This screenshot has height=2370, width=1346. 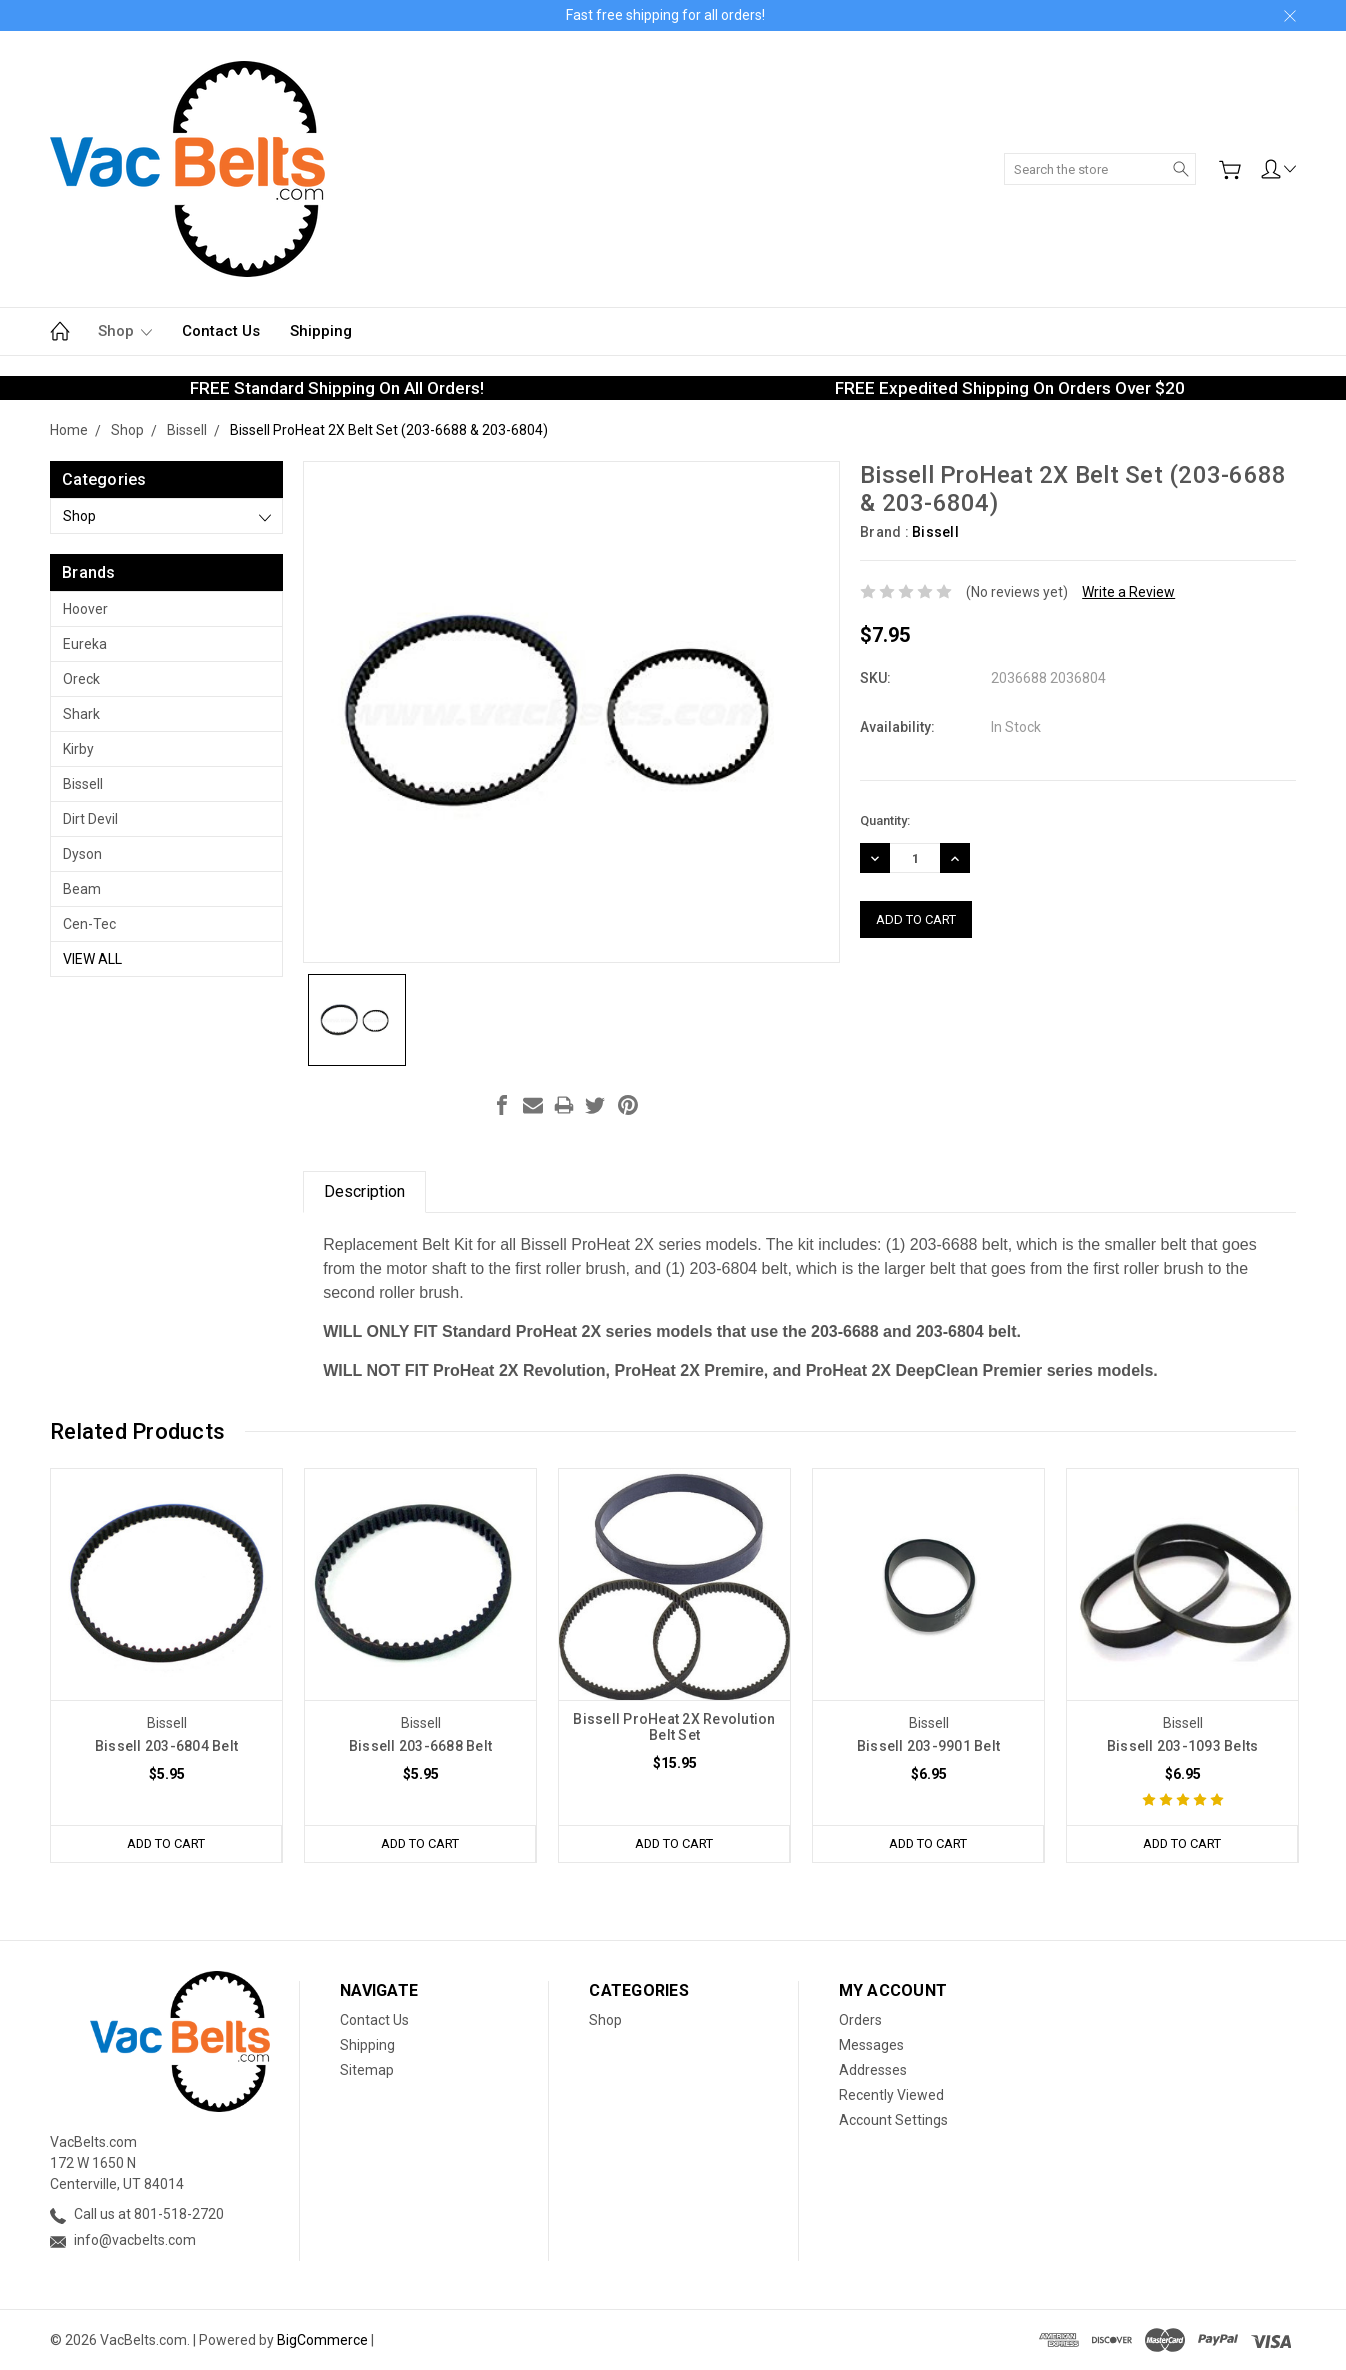 I want to click on Description, so click(x=364, y=1191).